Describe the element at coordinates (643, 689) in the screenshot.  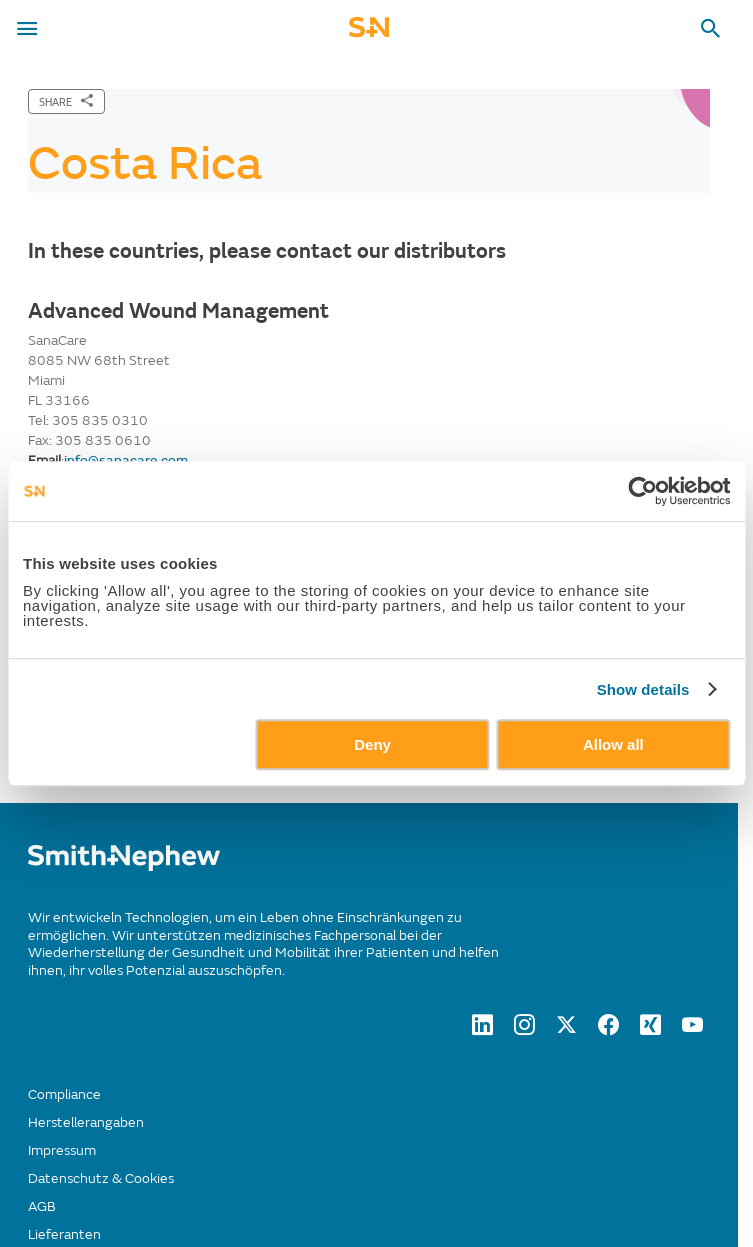
I see `Show details` at that location.